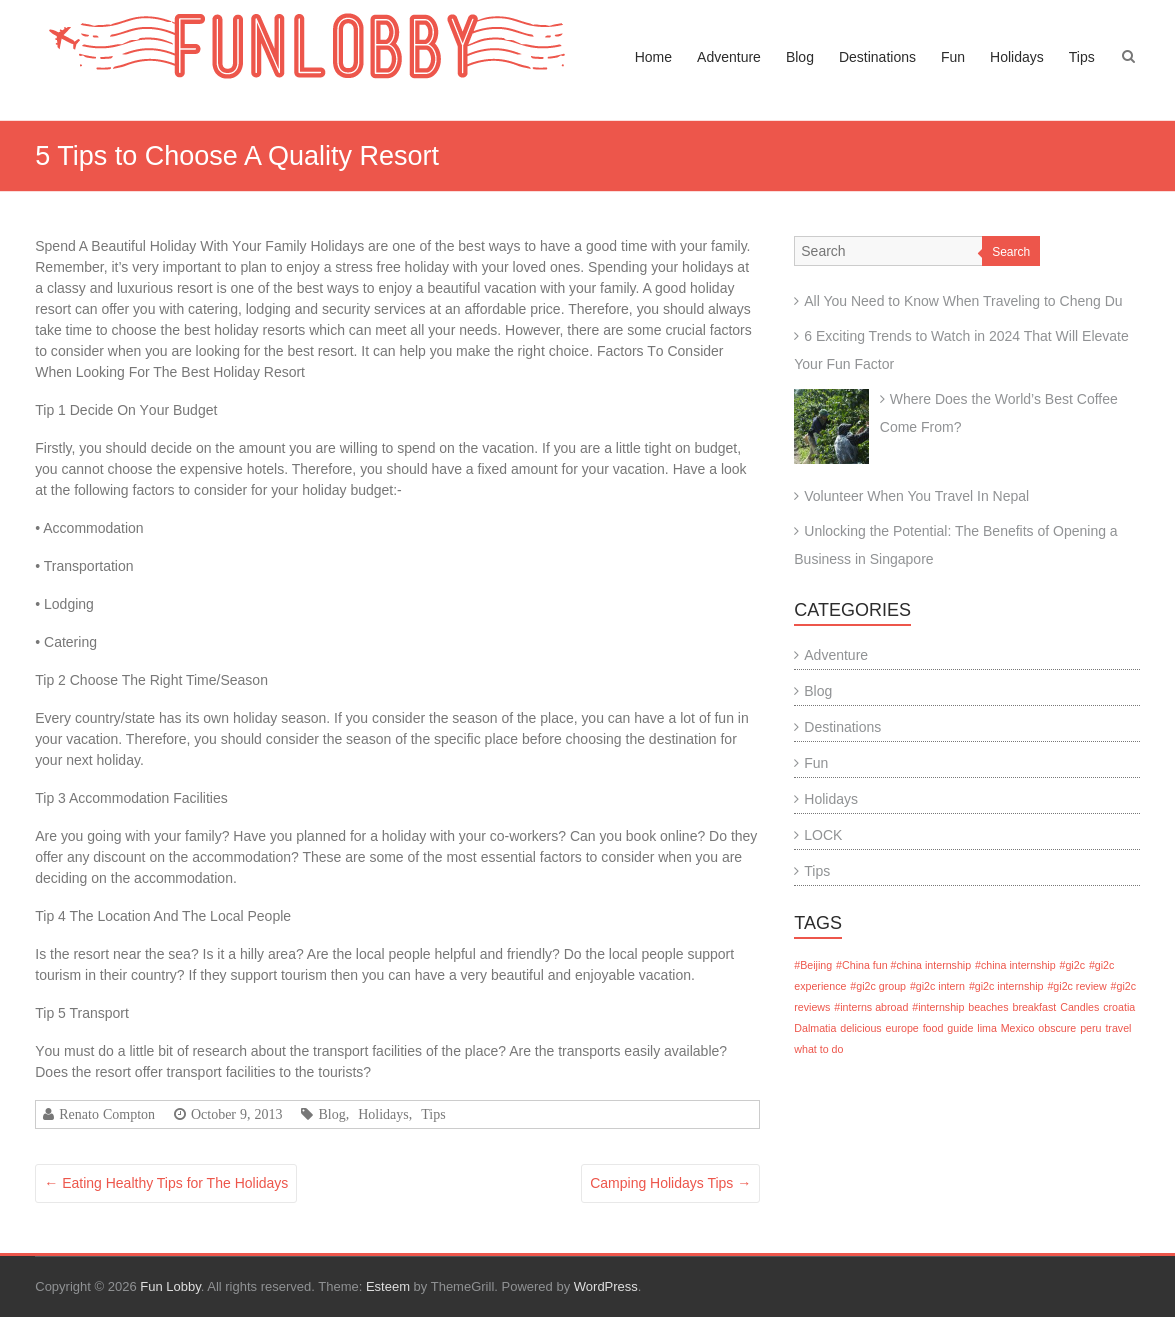  Describe the element at coordinates (800, 57) in the screenshot. I see `Blog` at that location.